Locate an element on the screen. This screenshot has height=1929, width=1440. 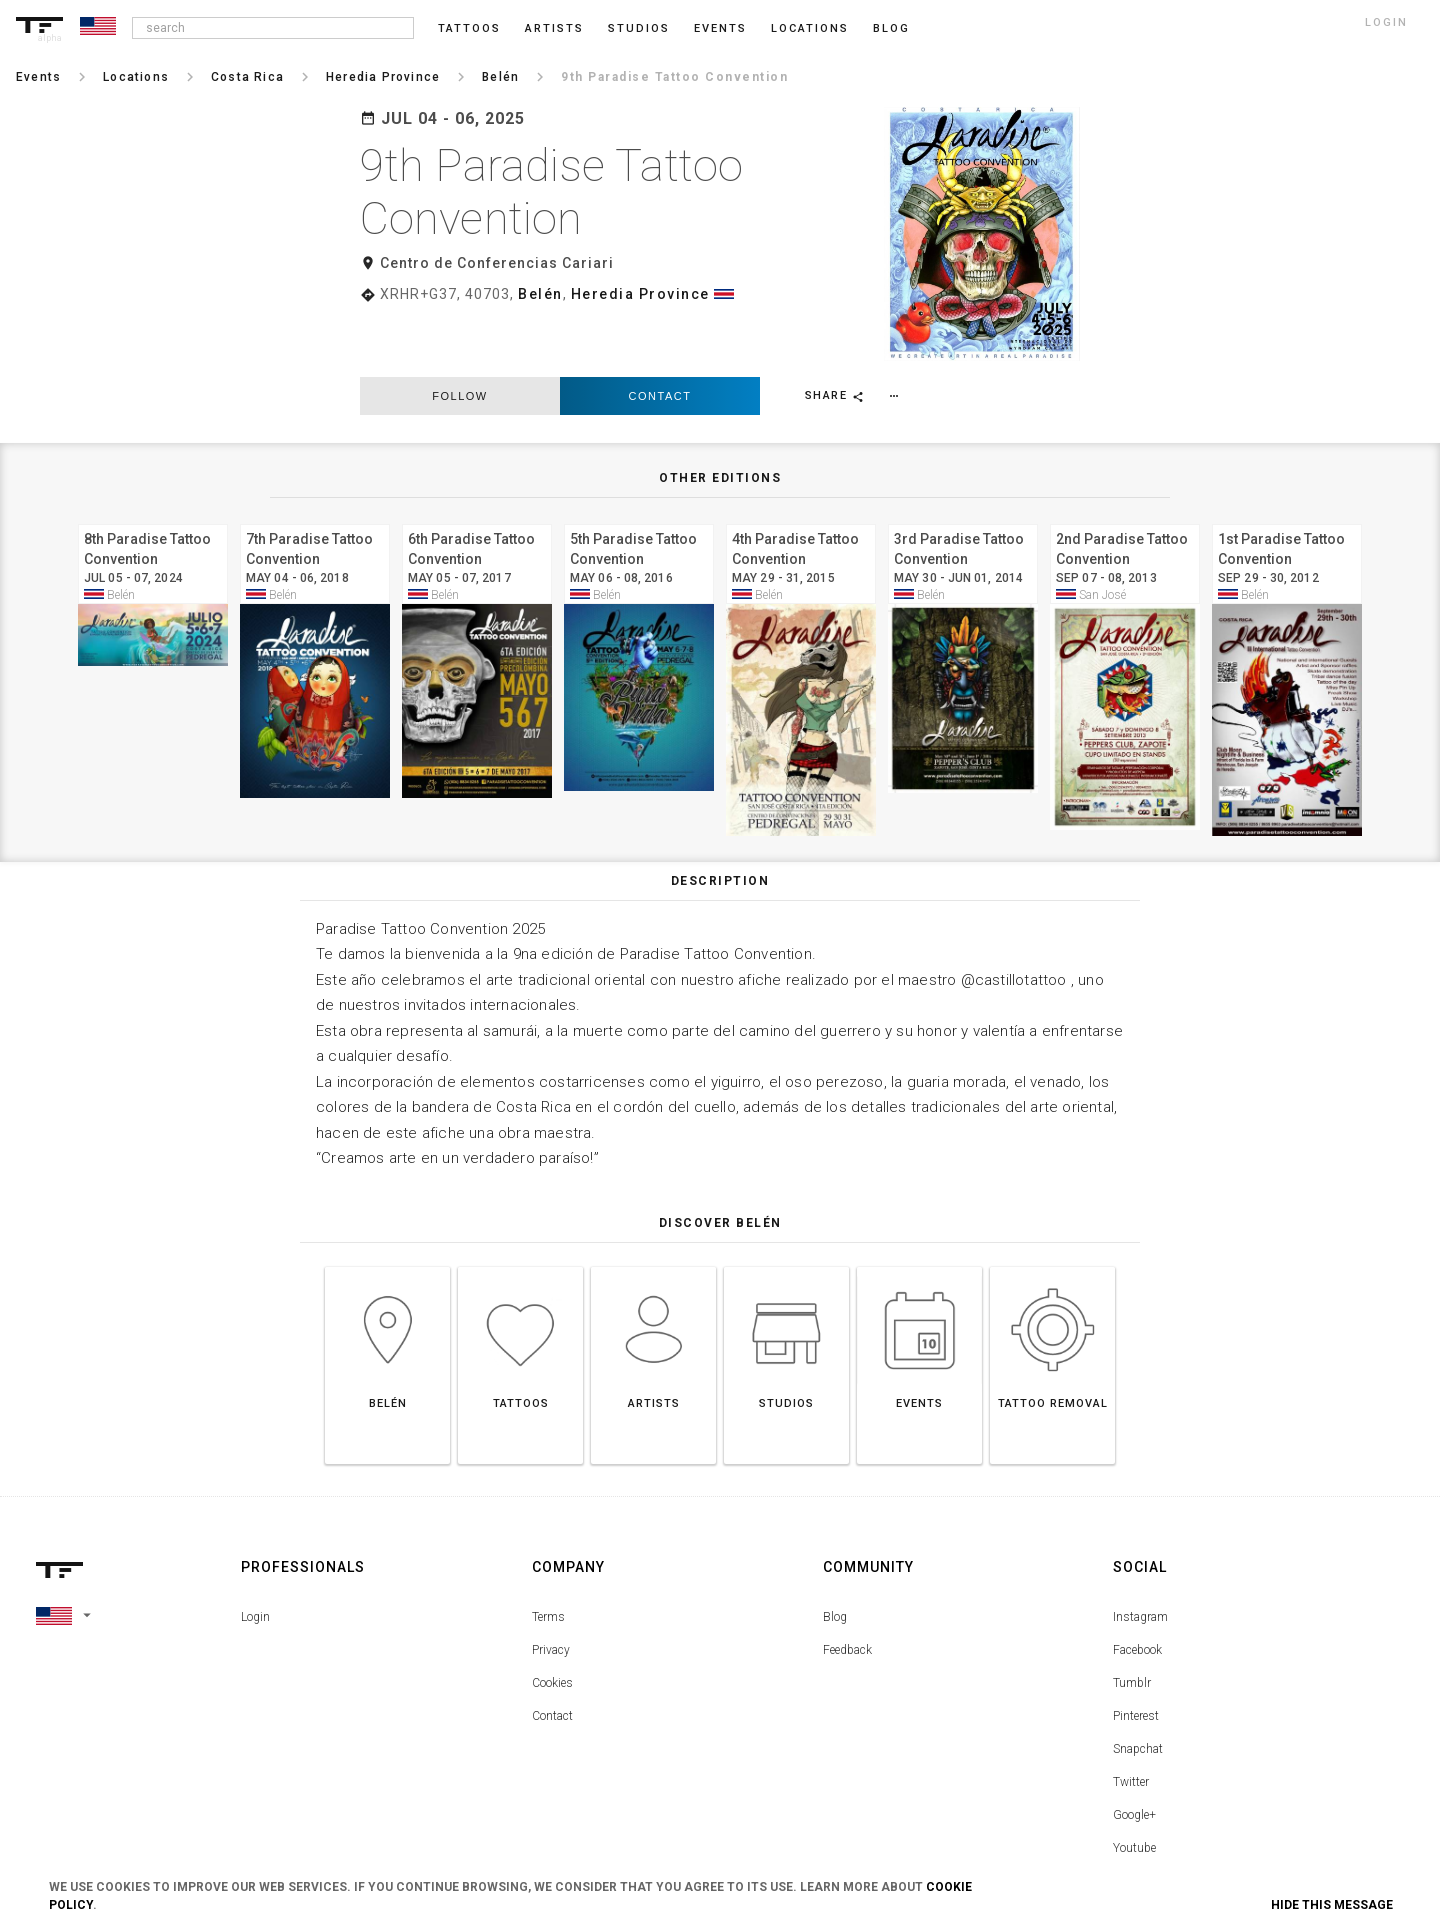
Locations is located at coordinates (810, 28).